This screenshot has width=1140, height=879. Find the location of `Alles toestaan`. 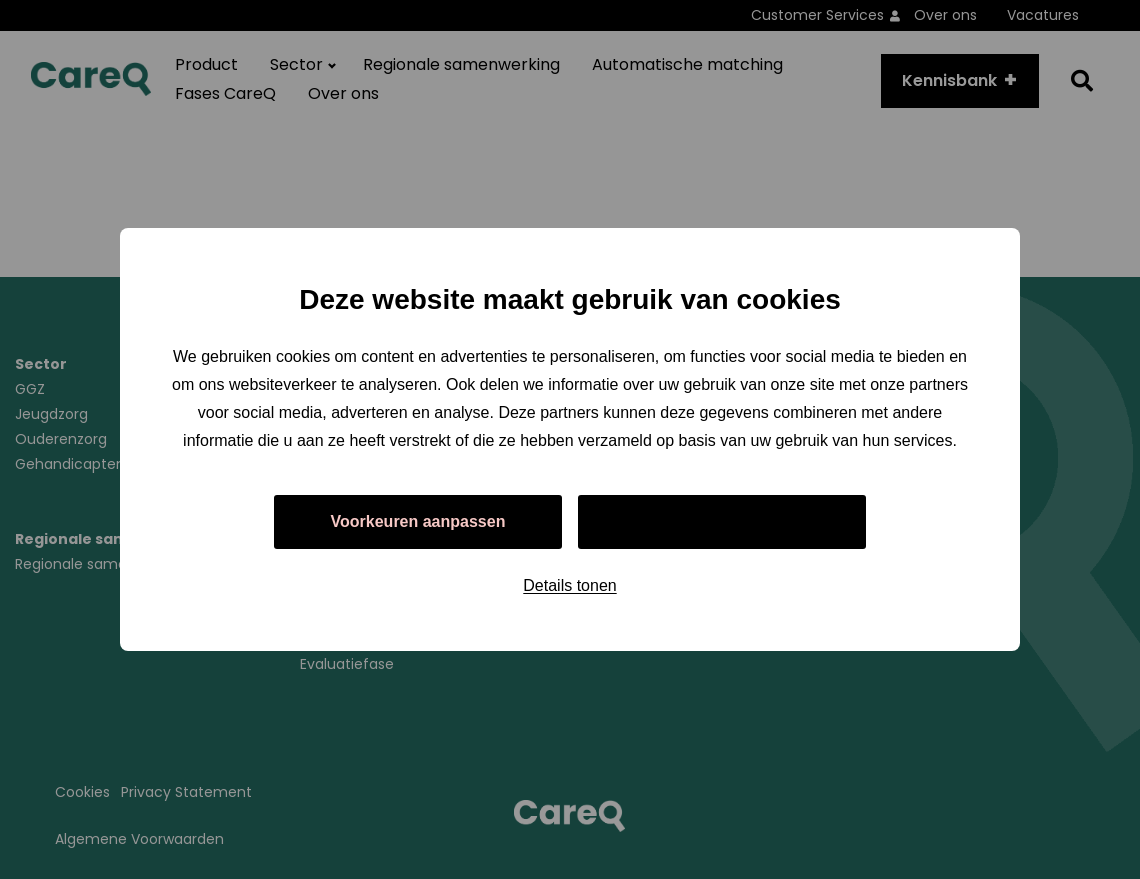

Alles toestaan is located at coordinates (722, 521).